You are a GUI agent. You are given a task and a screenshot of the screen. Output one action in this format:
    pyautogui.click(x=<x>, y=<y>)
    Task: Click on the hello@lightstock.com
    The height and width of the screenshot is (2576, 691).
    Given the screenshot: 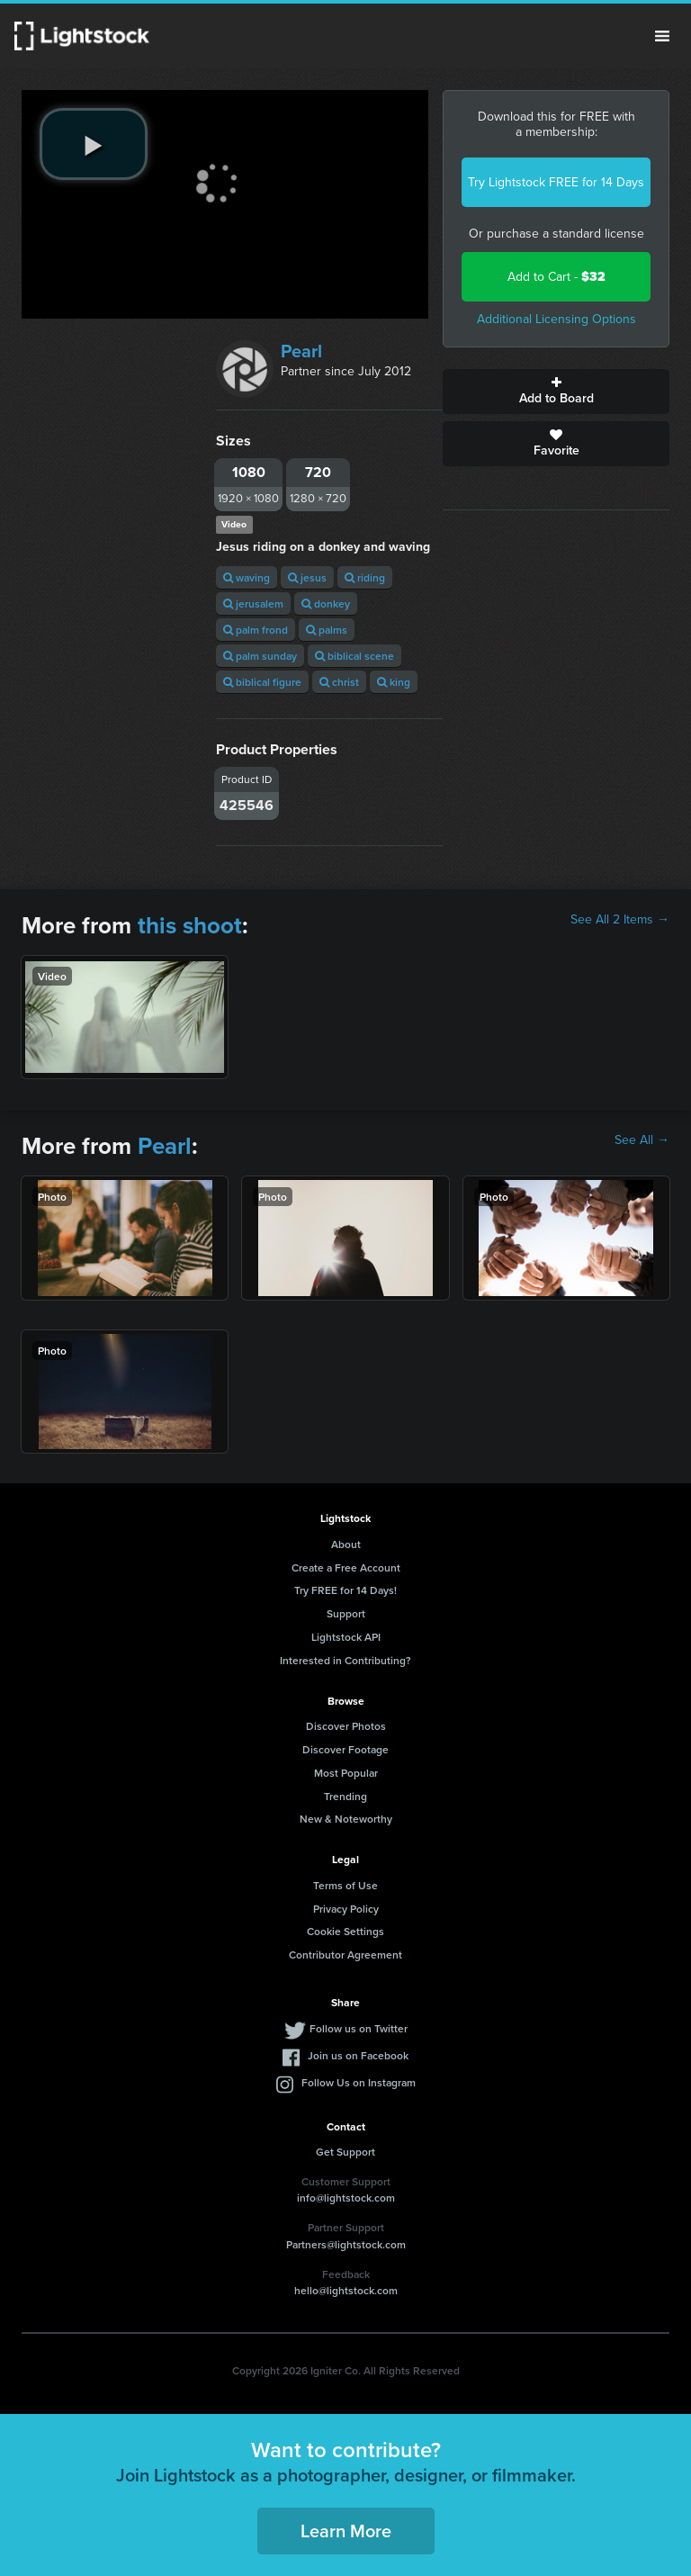 What is the action you would take?
    pyautogui.click(x=346, y=2290)
    